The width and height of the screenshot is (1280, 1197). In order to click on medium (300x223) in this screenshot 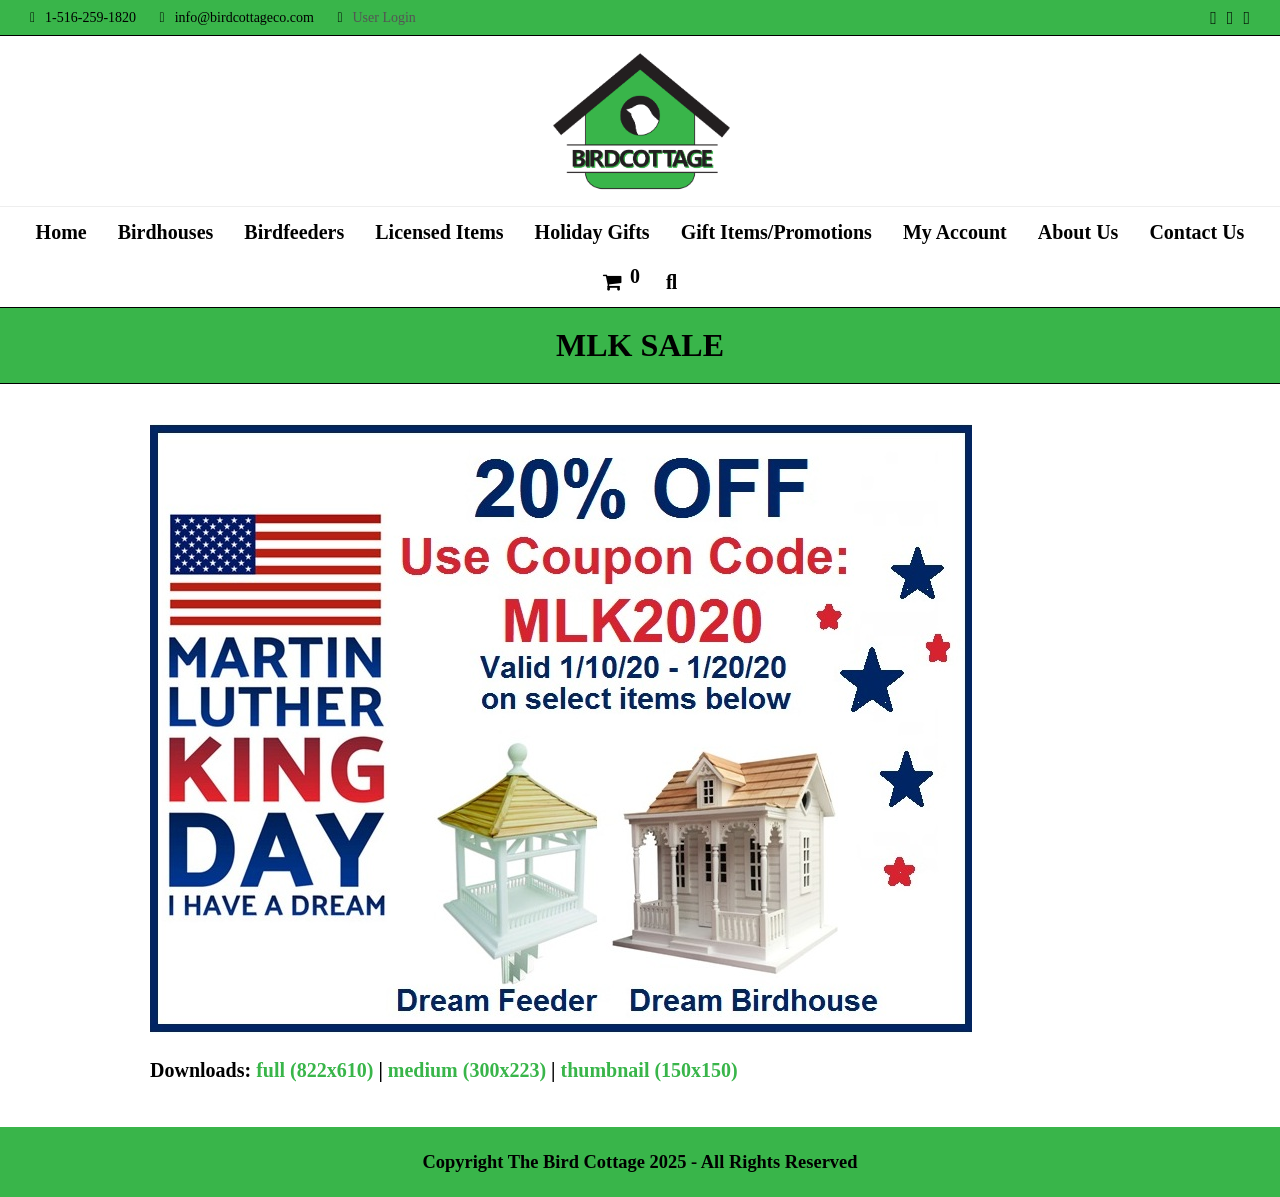, I will do `click(467, 1070)`.